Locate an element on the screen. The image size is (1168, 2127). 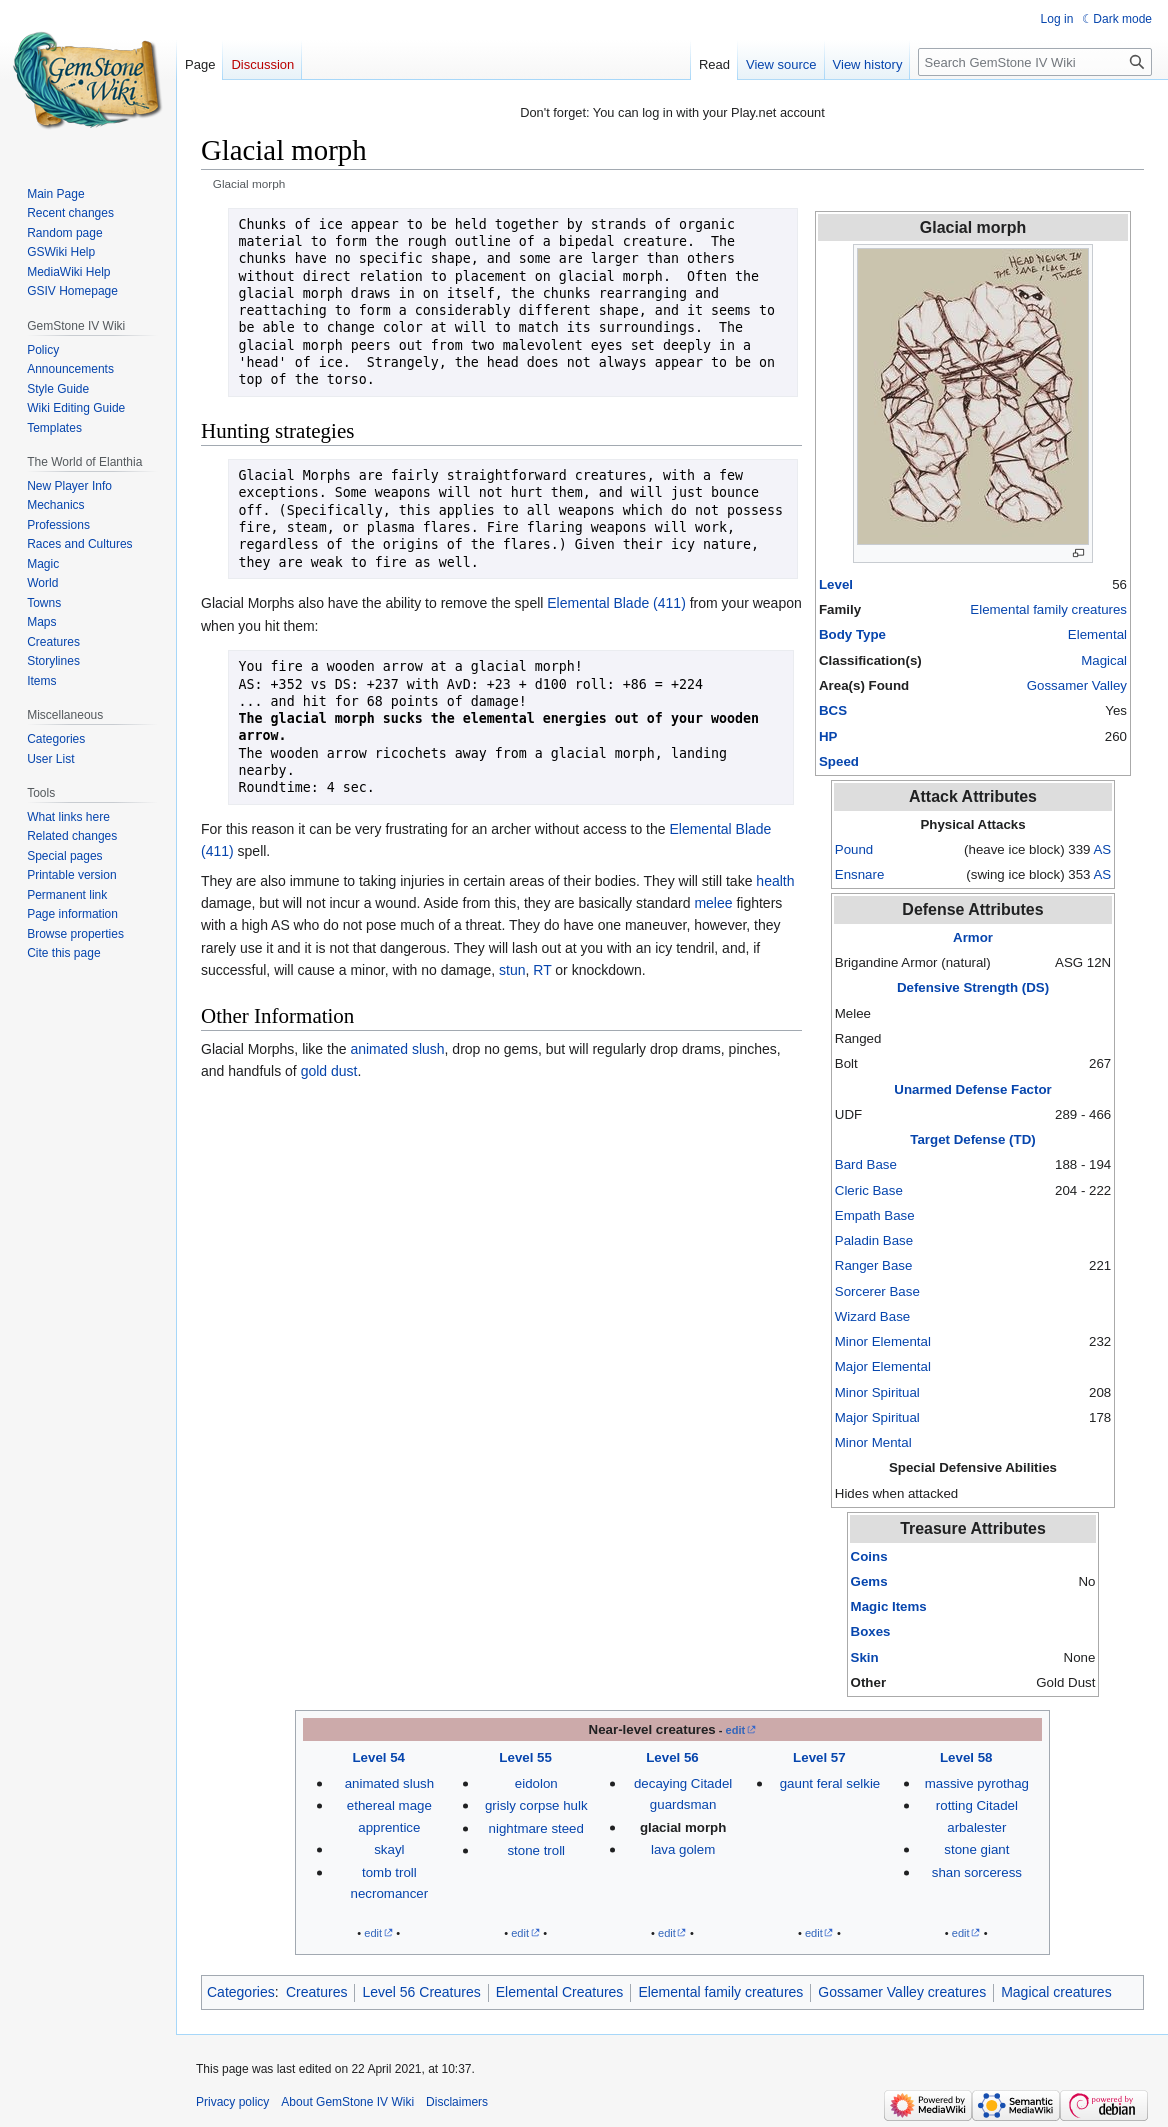
lava golem is located at coordinates (683, 1849).